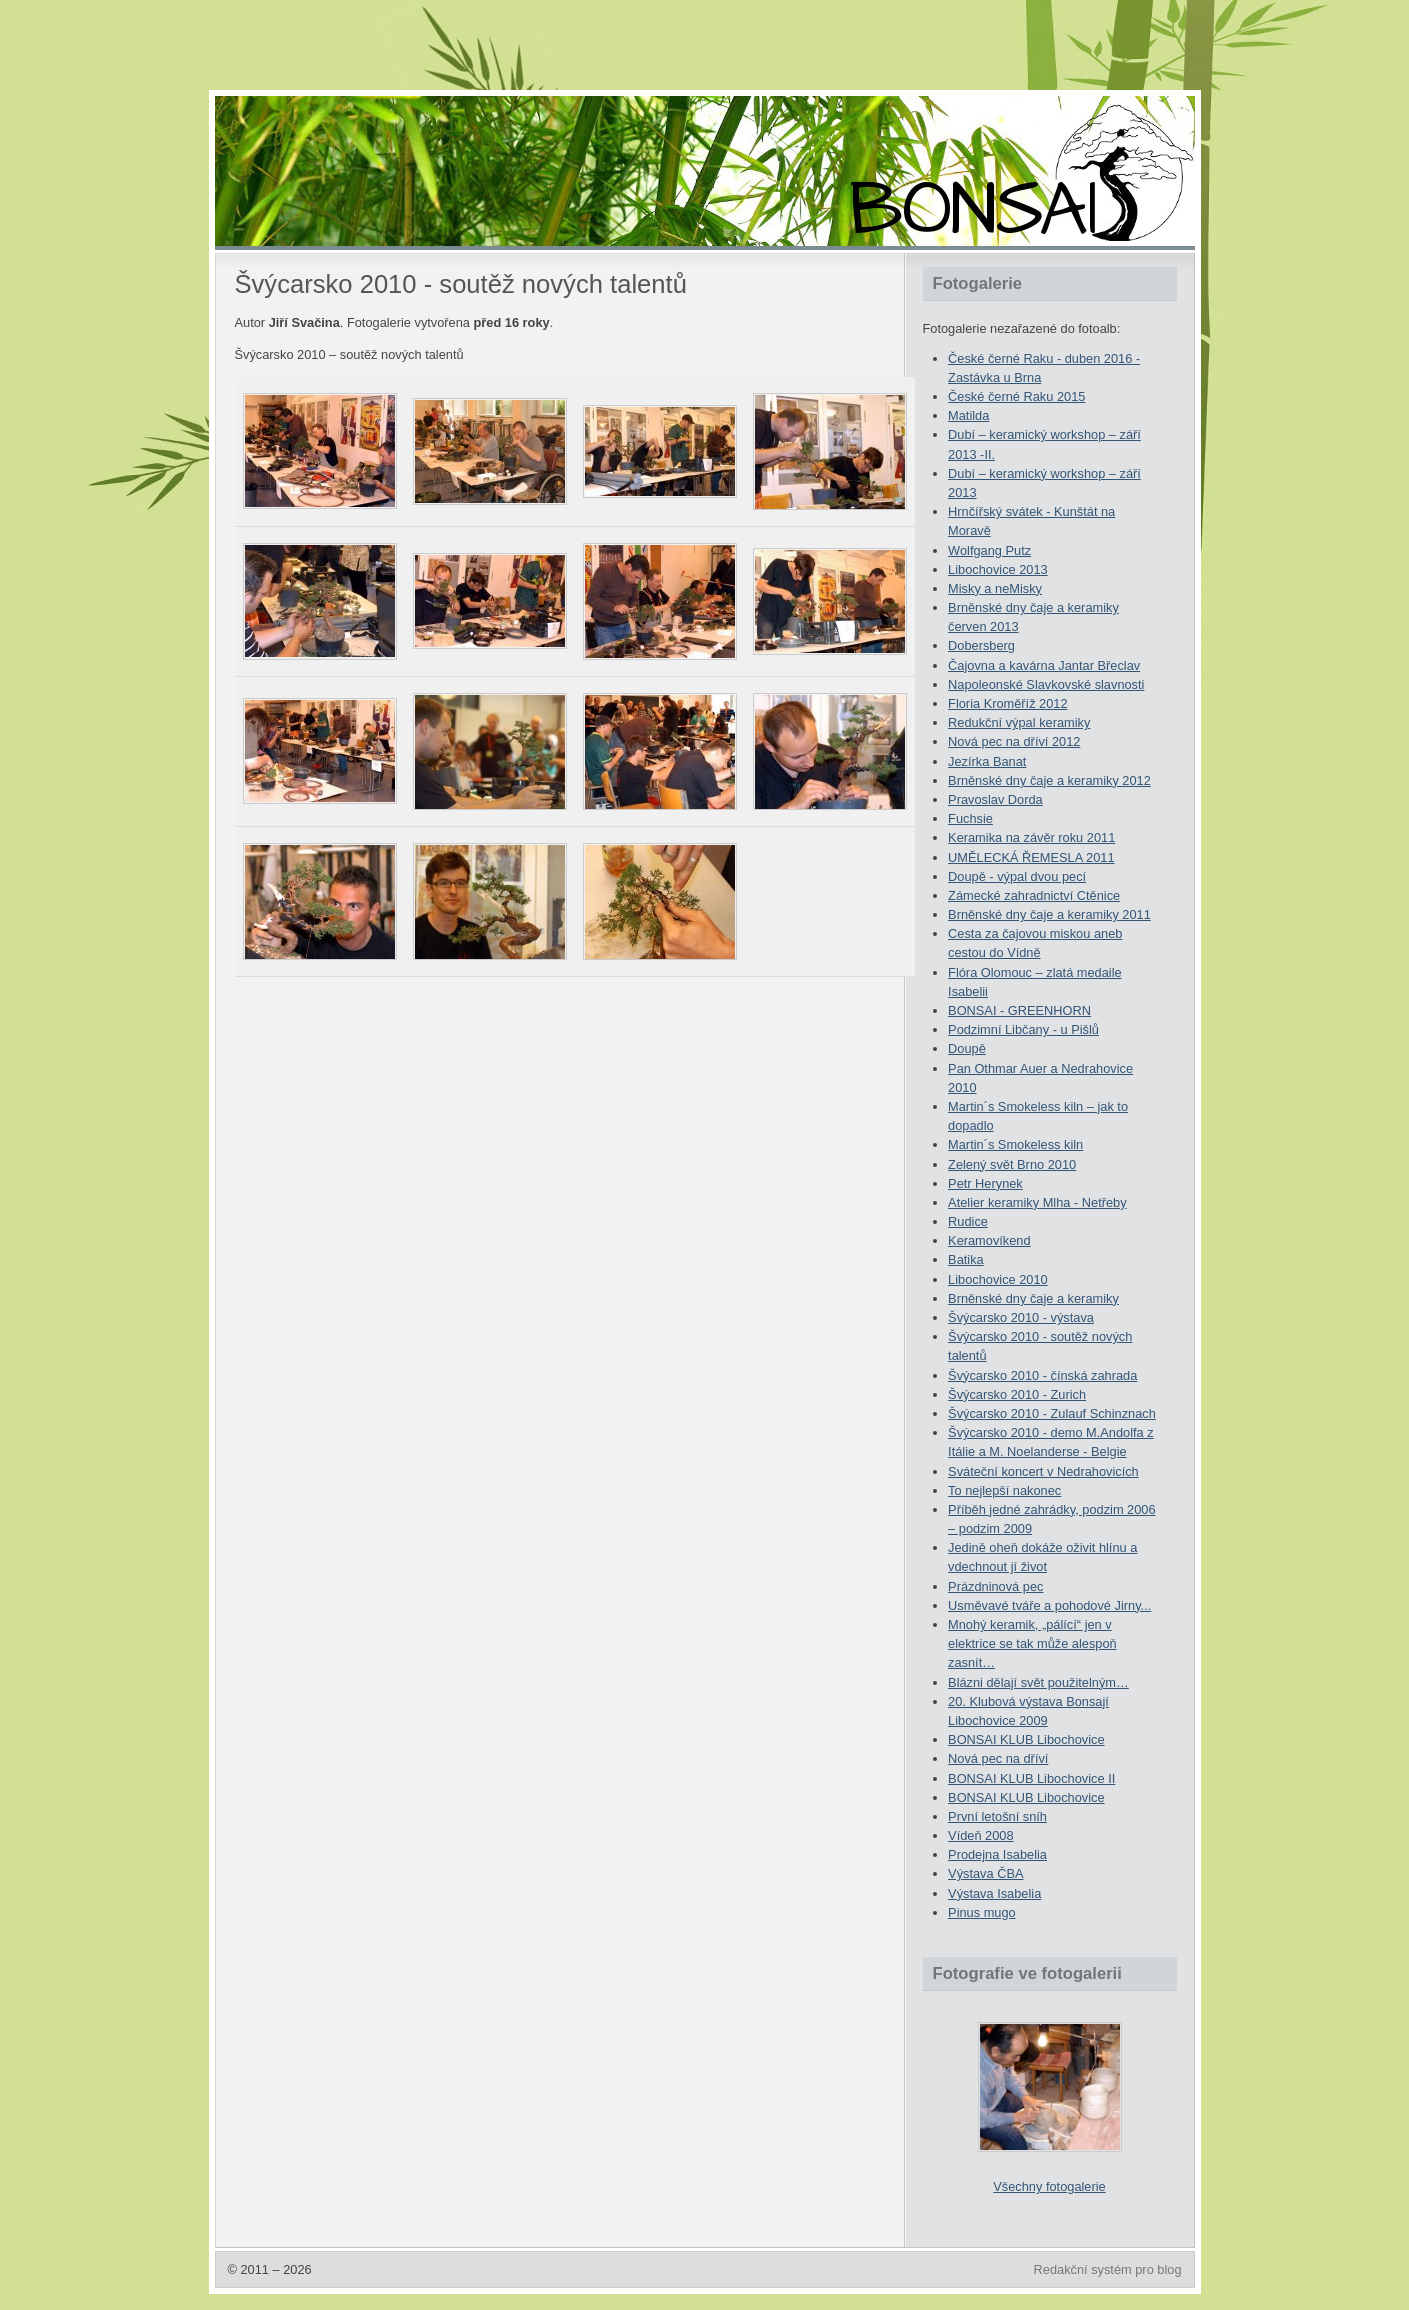 Image resolution: width=1409 pixels, height=2310 pixels. I want to click on Švýcarsko 2010 - výstava, so click(1021, 1317).